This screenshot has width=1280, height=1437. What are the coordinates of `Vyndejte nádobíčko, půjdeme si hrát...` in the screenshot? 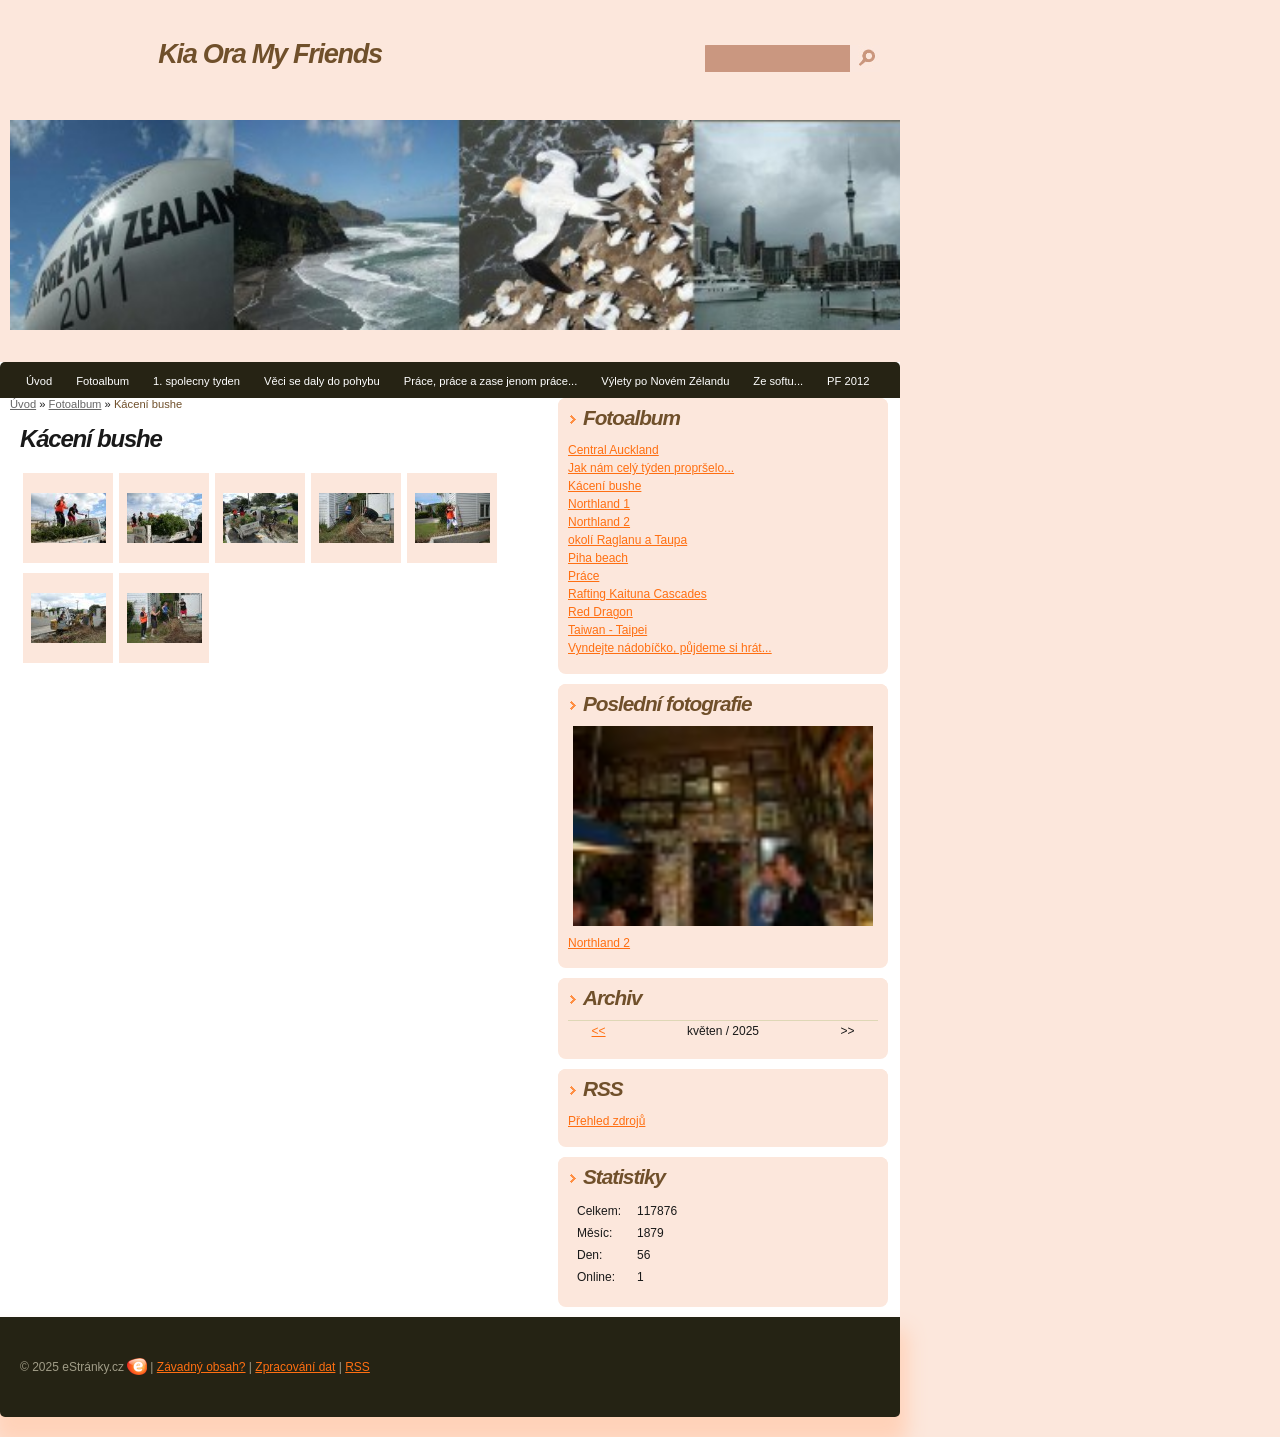 It's located at (670, 648).